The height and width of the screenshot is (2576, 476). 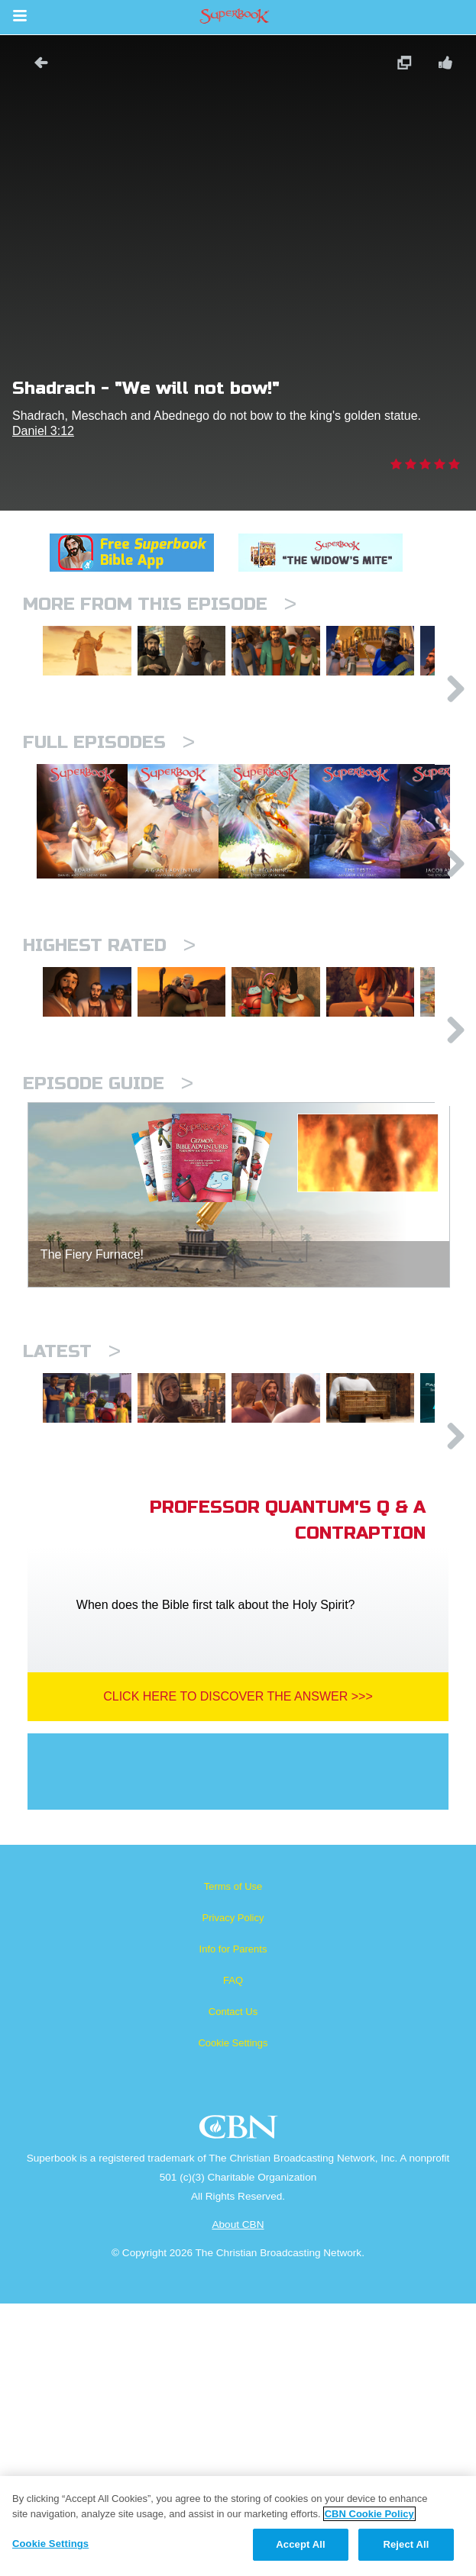 What do you see at coordinates (233, 2252) in the screenshot?
I see `FAQ` at bounding box center [233, 2252].